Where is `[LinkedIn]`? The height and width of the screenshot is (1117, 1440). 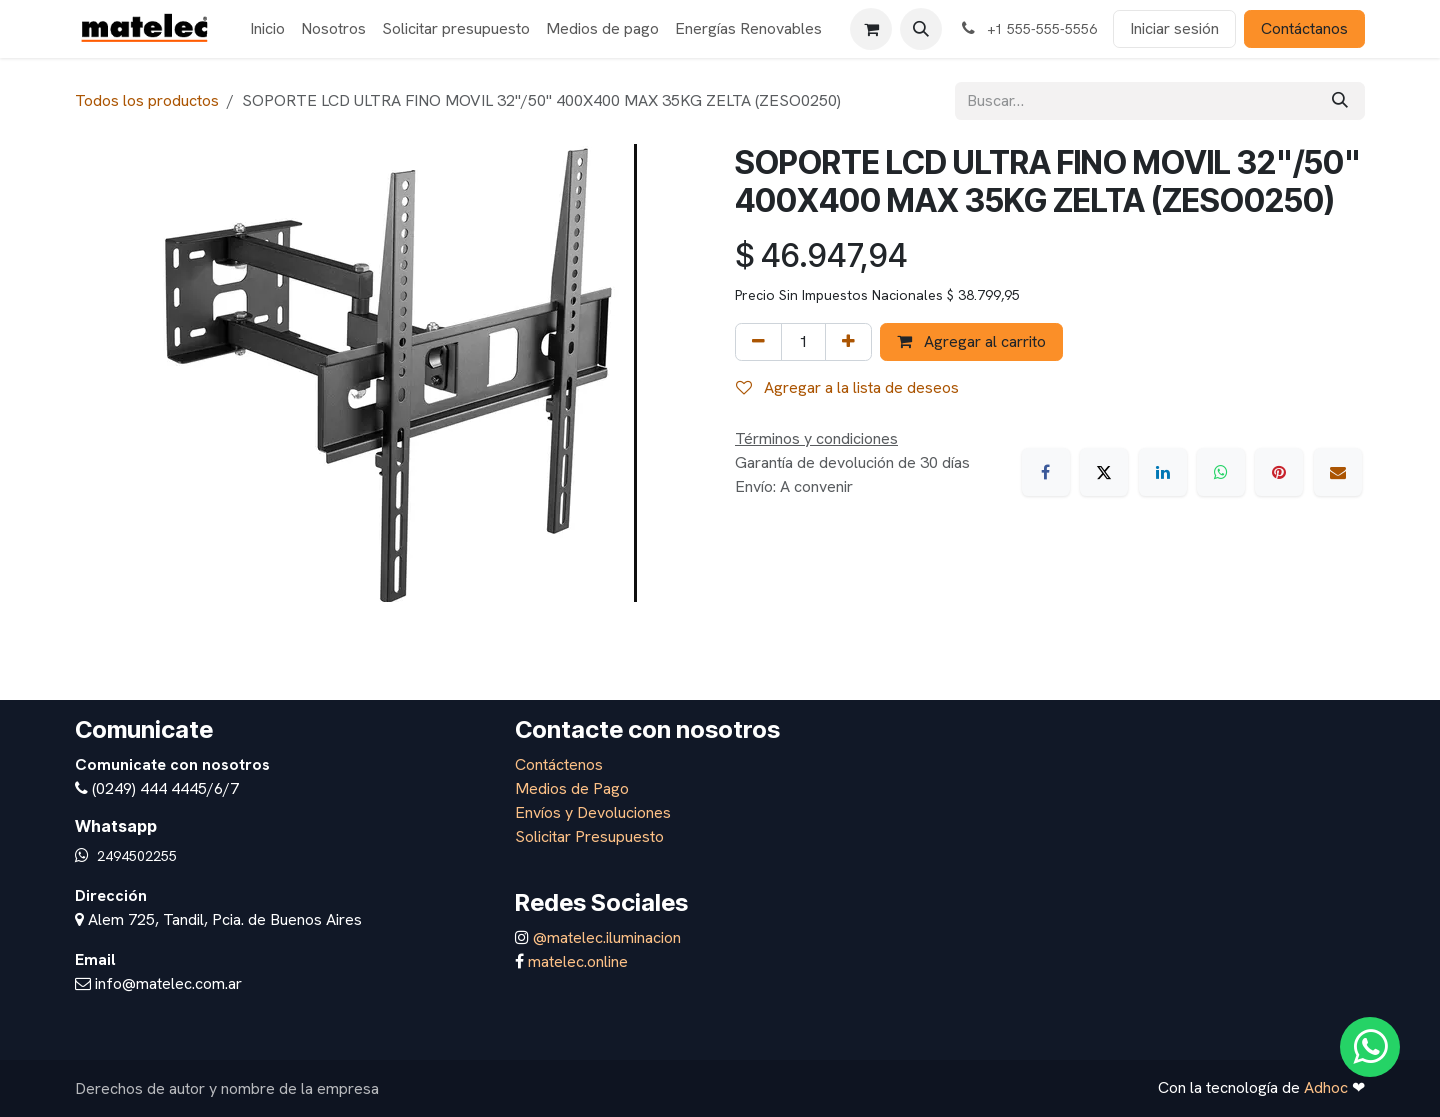 [LinkedIn] is located at coordinates (1163, 472).